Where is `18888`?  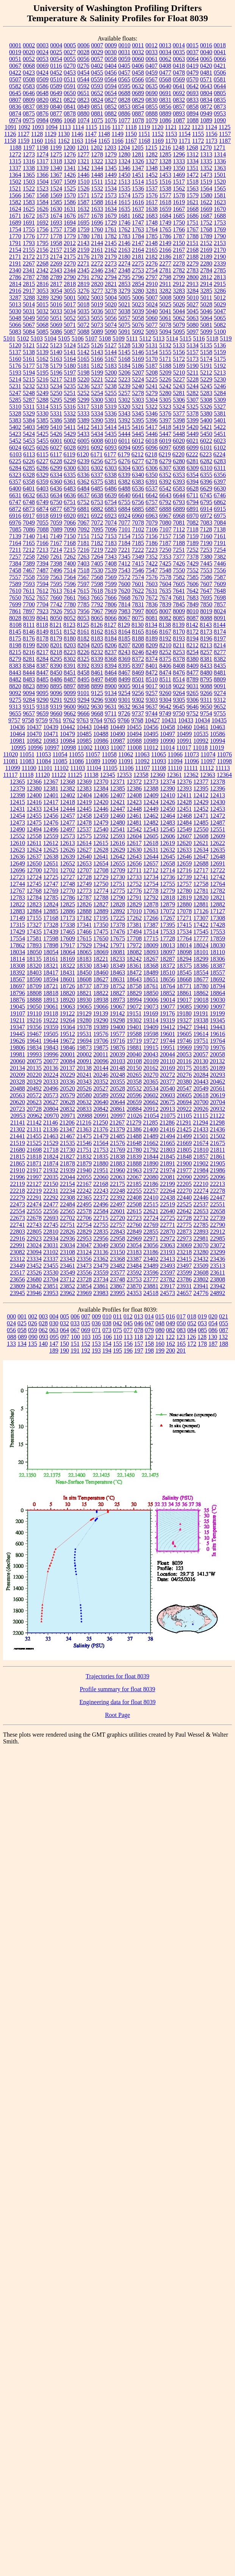 18888 is located at coordinates (34, 1000).